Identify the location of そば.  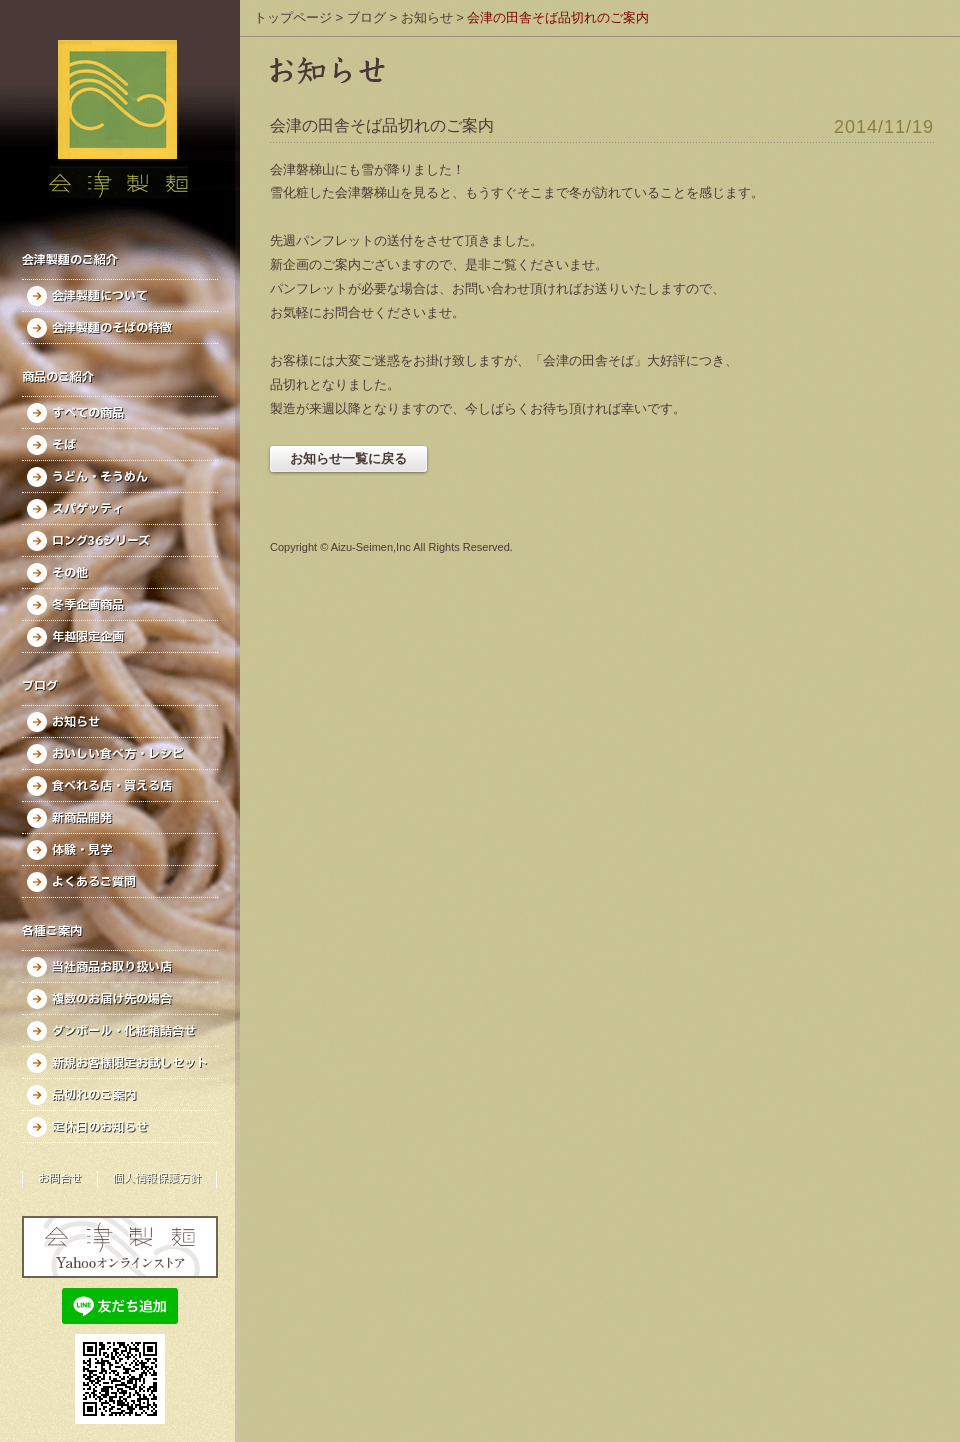
(64, 445).